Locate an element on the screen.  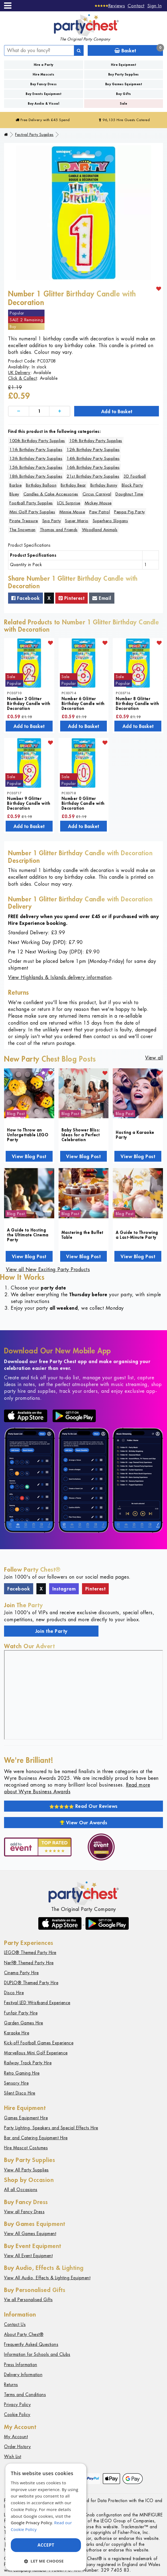
Mastering the Buffet Table is located at coordinates (82, 1235).